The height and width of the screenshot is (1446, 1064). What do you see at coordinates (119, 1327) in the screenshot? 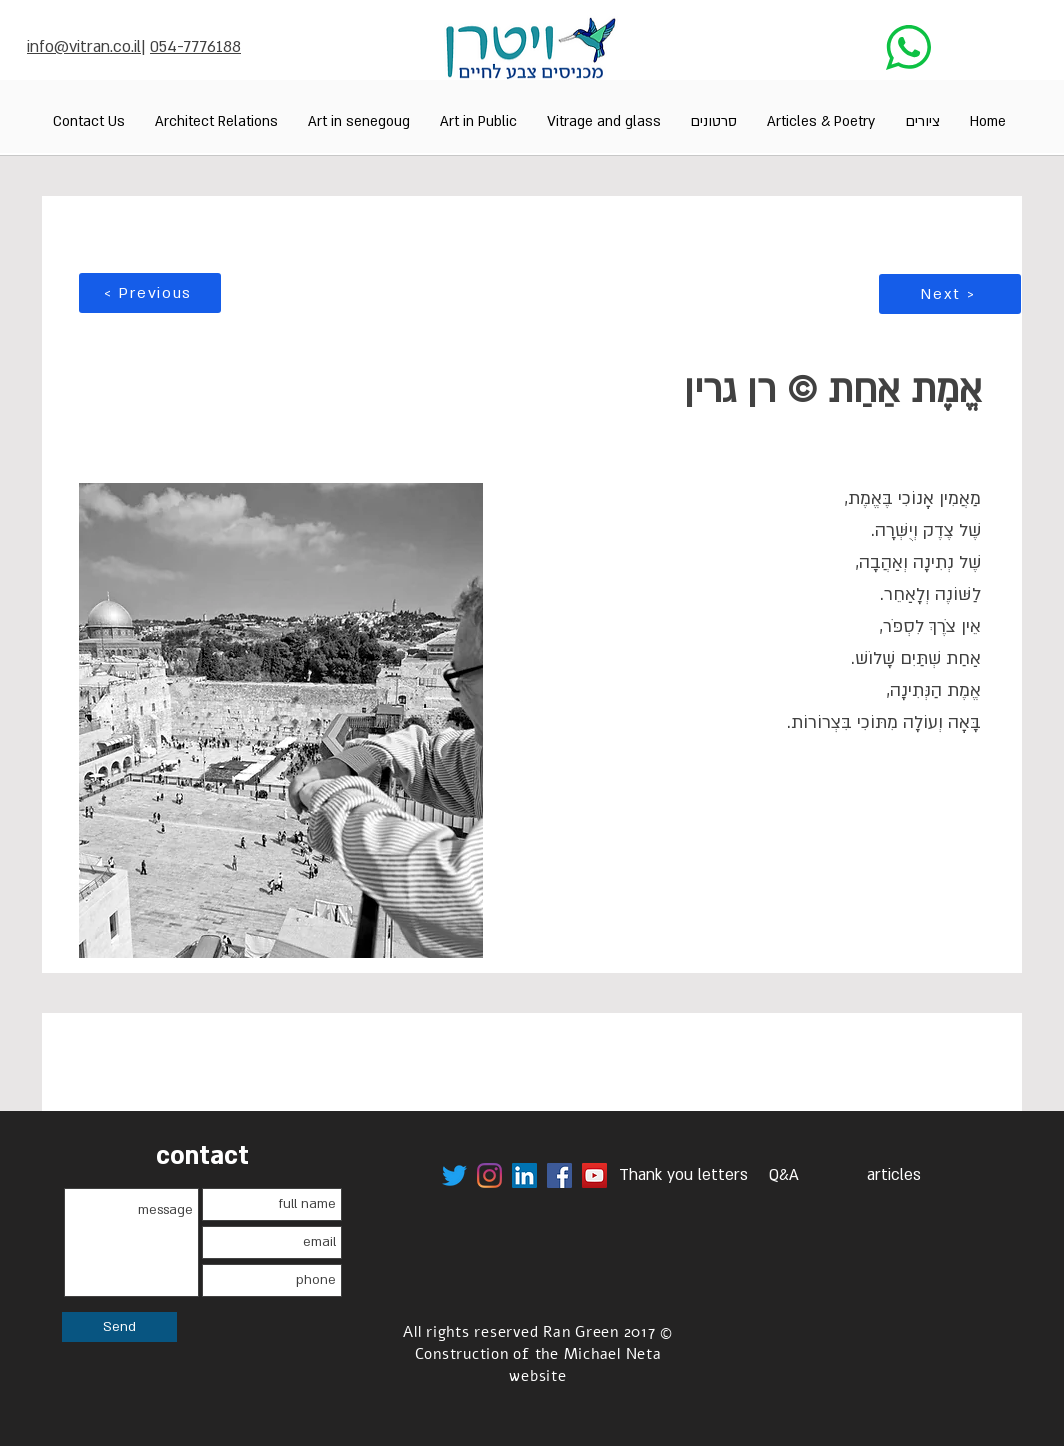
I see `[Send]` at bounding box center [119, 1327].